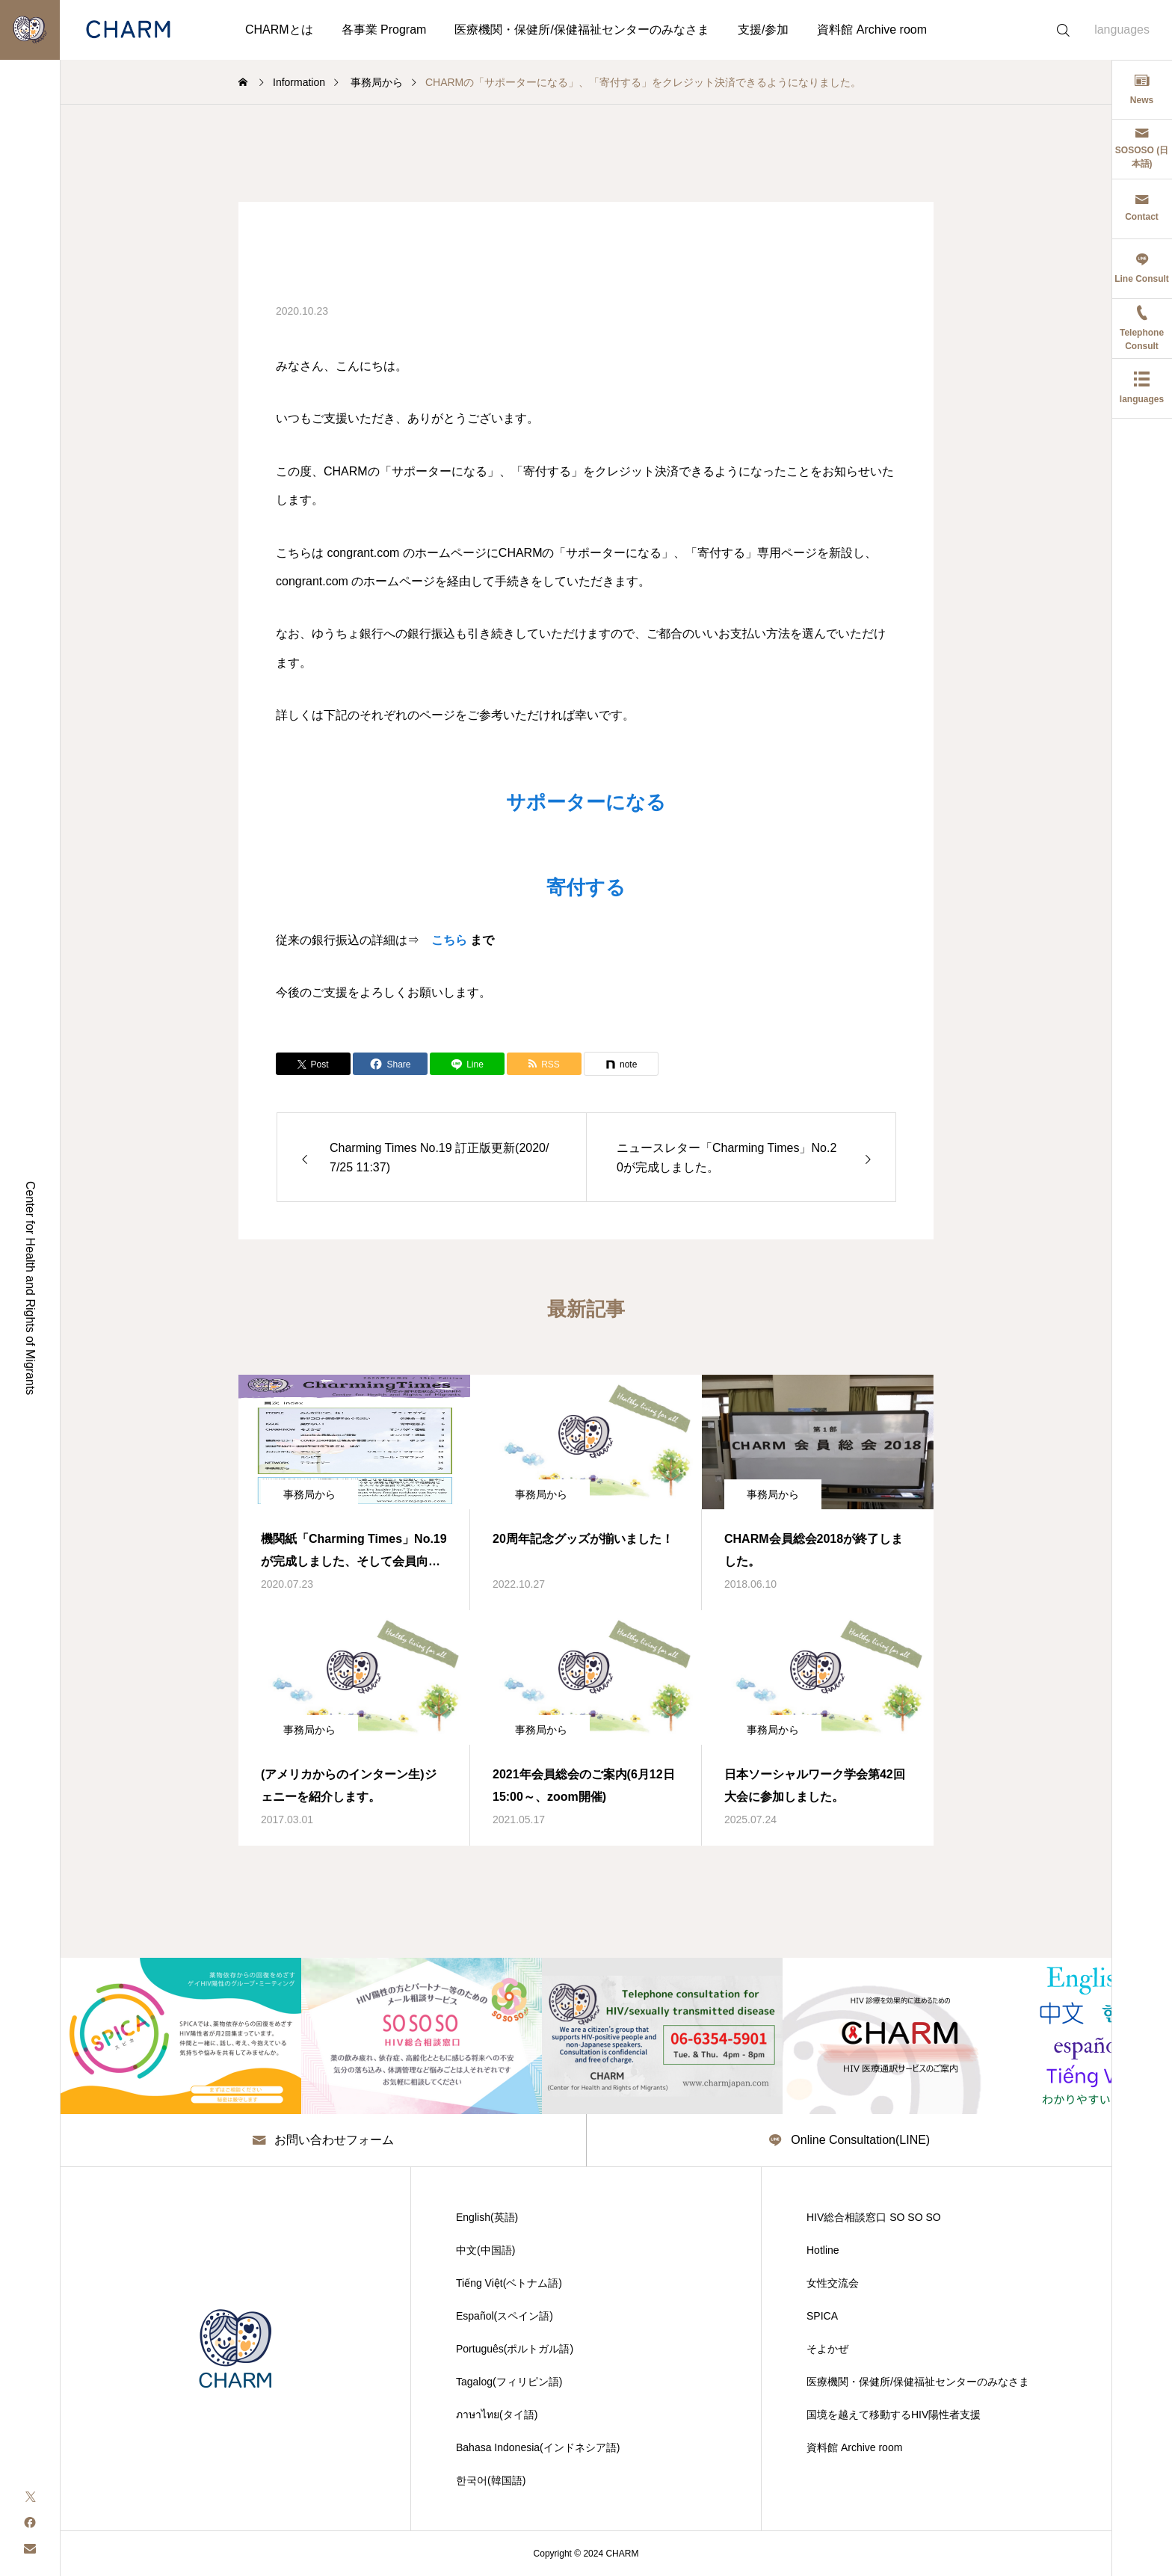 This screenshot has height=2576, width=1172. What do you see at coordinates (586, 887) in the screenshot?
I see `寄付する` at bounding box center [586, 887].